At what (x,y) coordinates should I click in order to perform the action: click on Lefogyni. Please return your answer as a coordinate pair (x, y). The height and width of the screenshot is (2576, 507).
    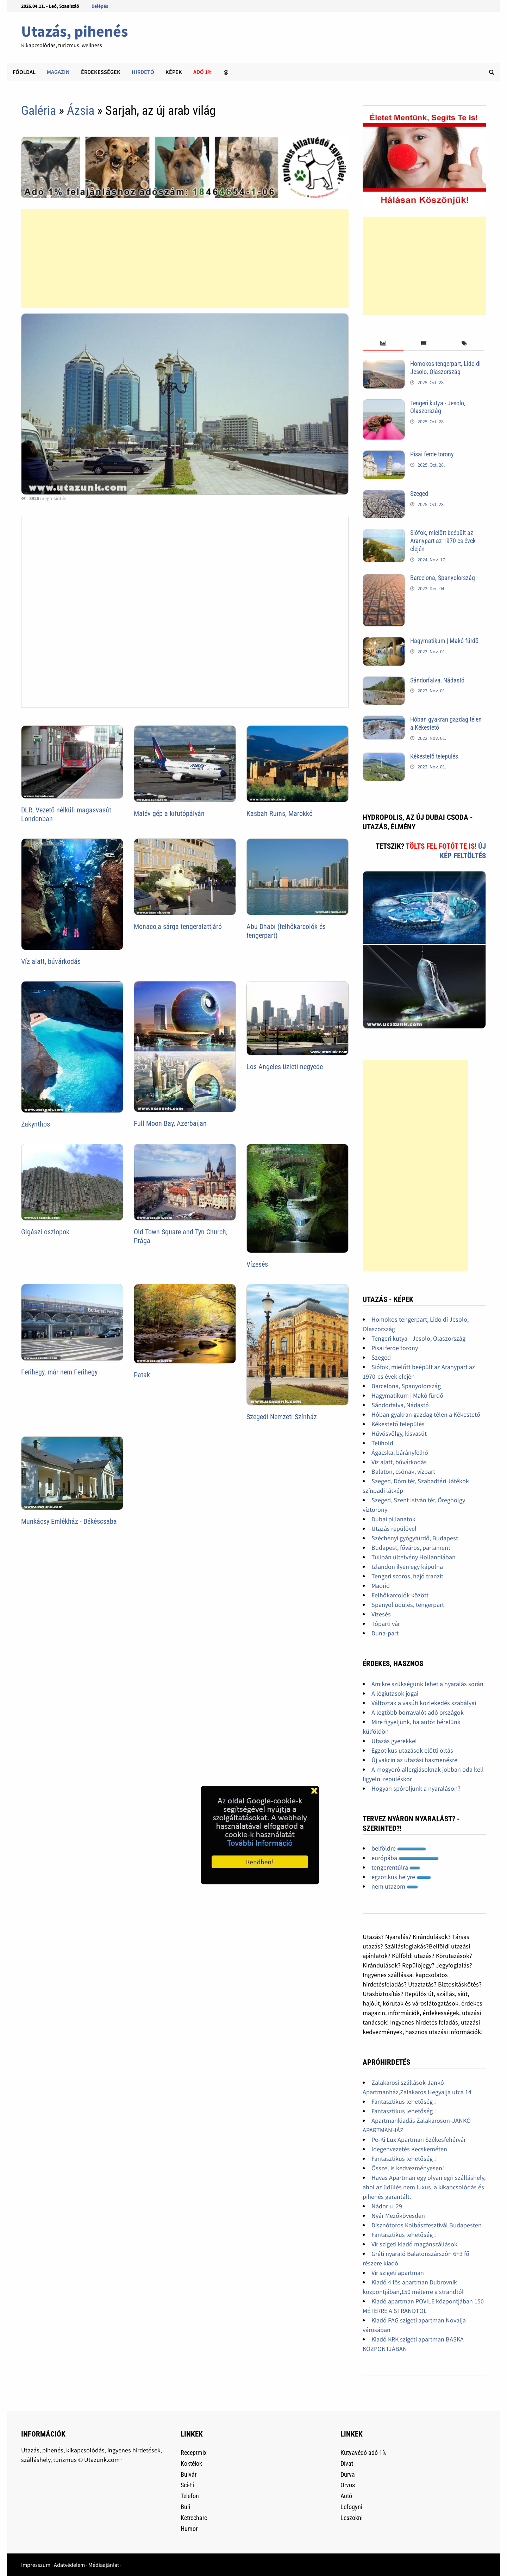
    Looking at the image, I should click on (351, 2506).